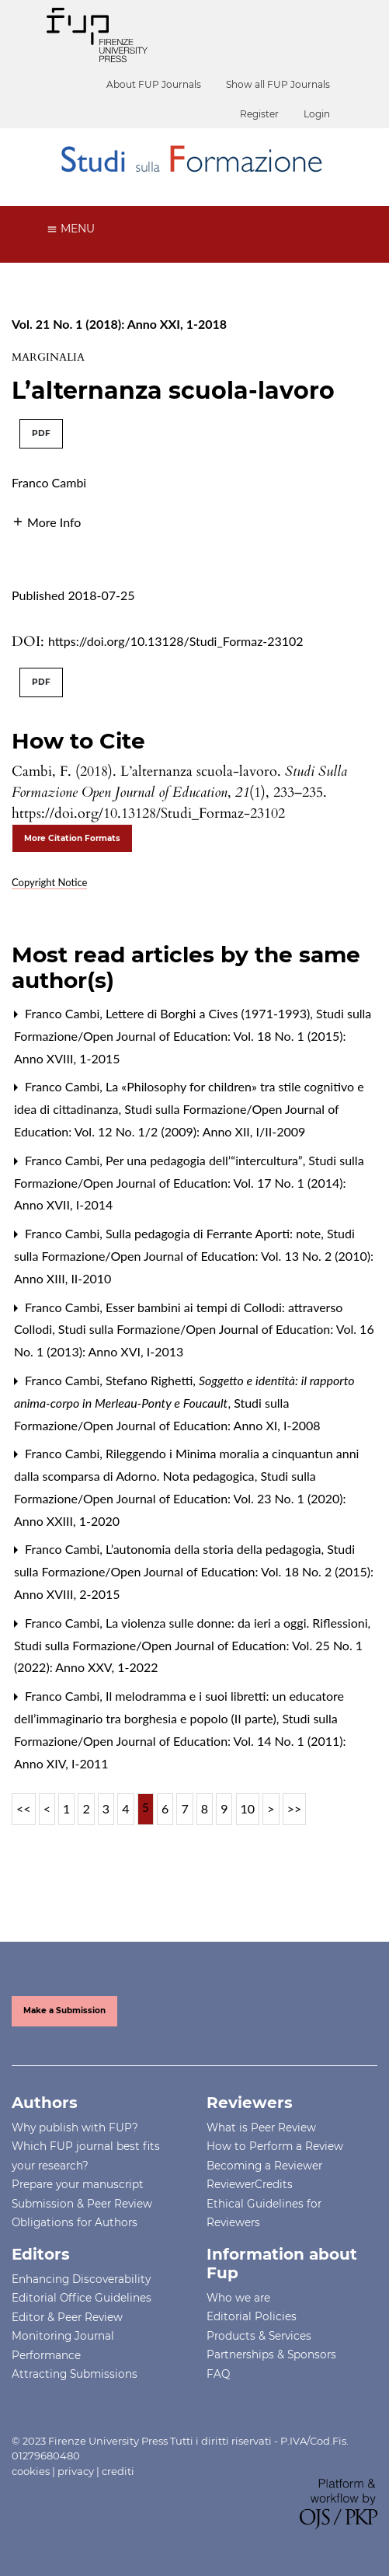 This screenshot has width=389, height=2576. What do you see at coordinates (49, 882) in the screenshot?
I see `Copyright Notice` at bounding box center [49, 882].